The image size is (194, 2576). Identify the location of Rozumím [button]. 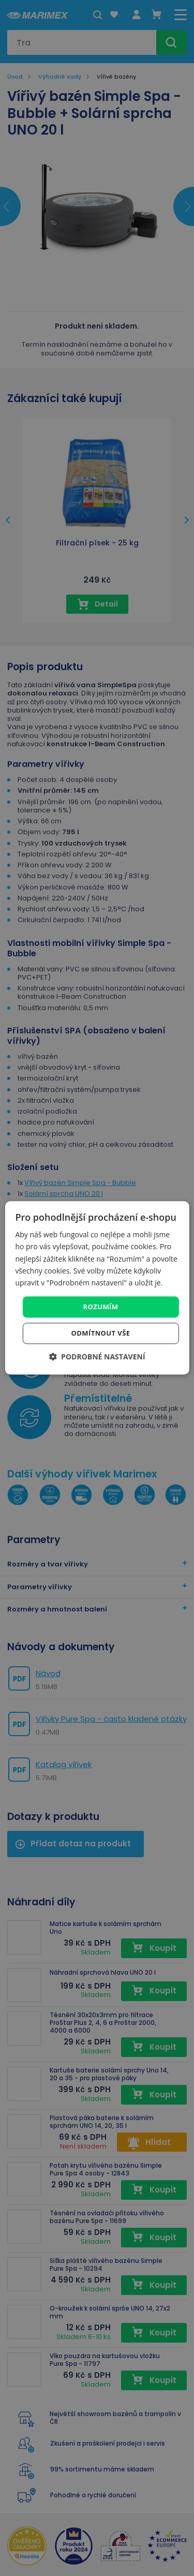
(100, 1306).